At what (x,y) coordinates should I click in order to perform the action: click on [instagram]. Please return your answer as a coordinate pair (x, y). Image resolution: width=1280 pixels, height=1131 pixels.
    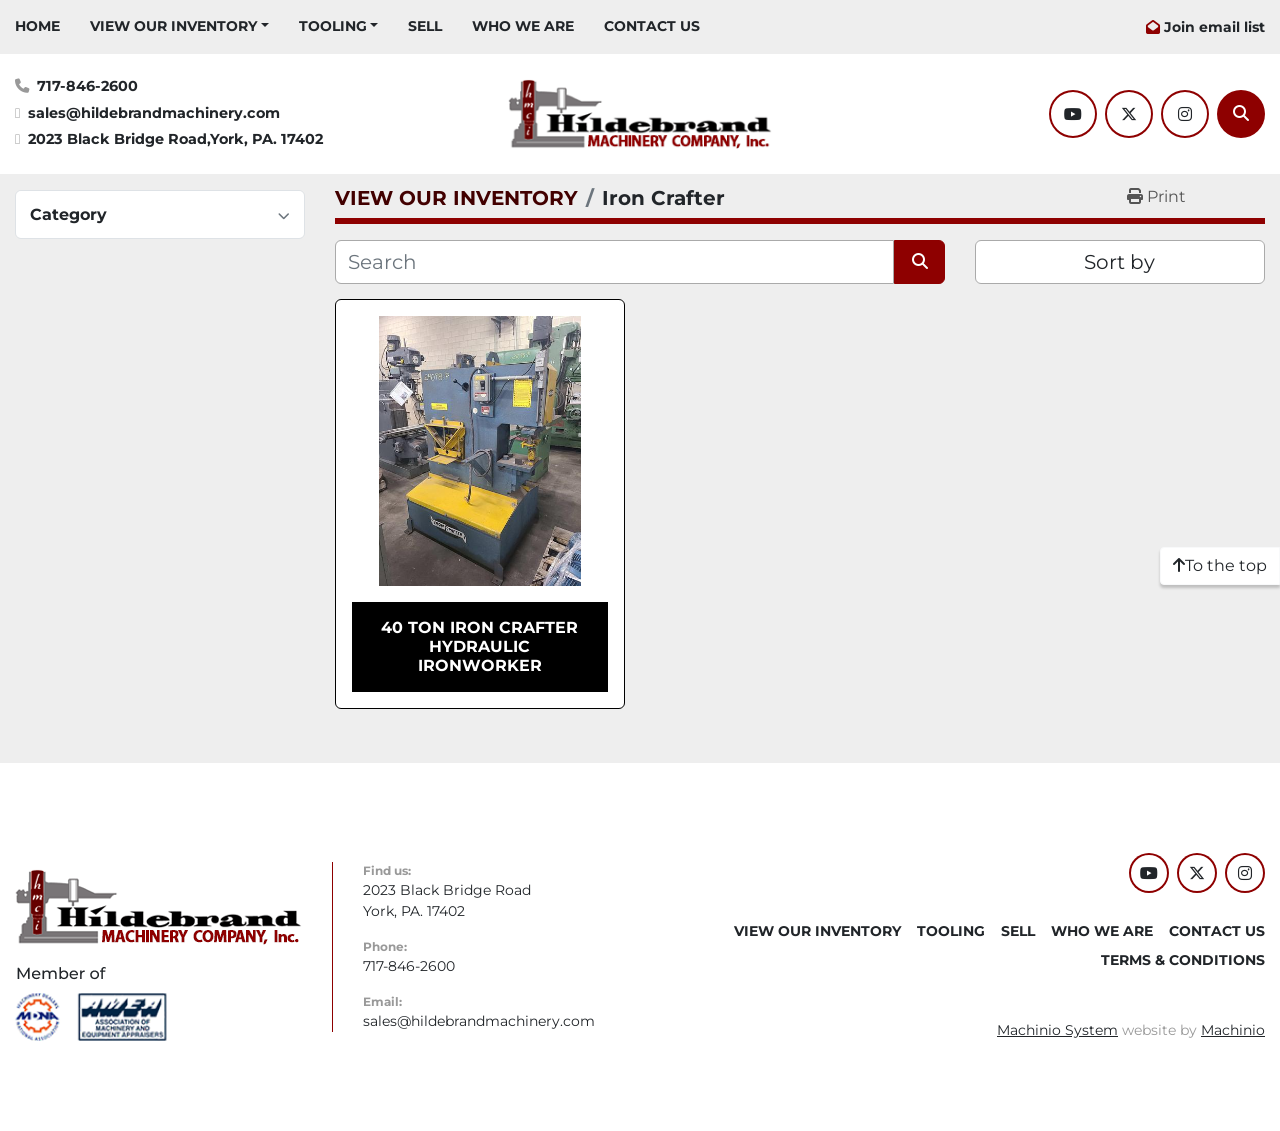
    Looking at the image, I should click on (1185, 114).